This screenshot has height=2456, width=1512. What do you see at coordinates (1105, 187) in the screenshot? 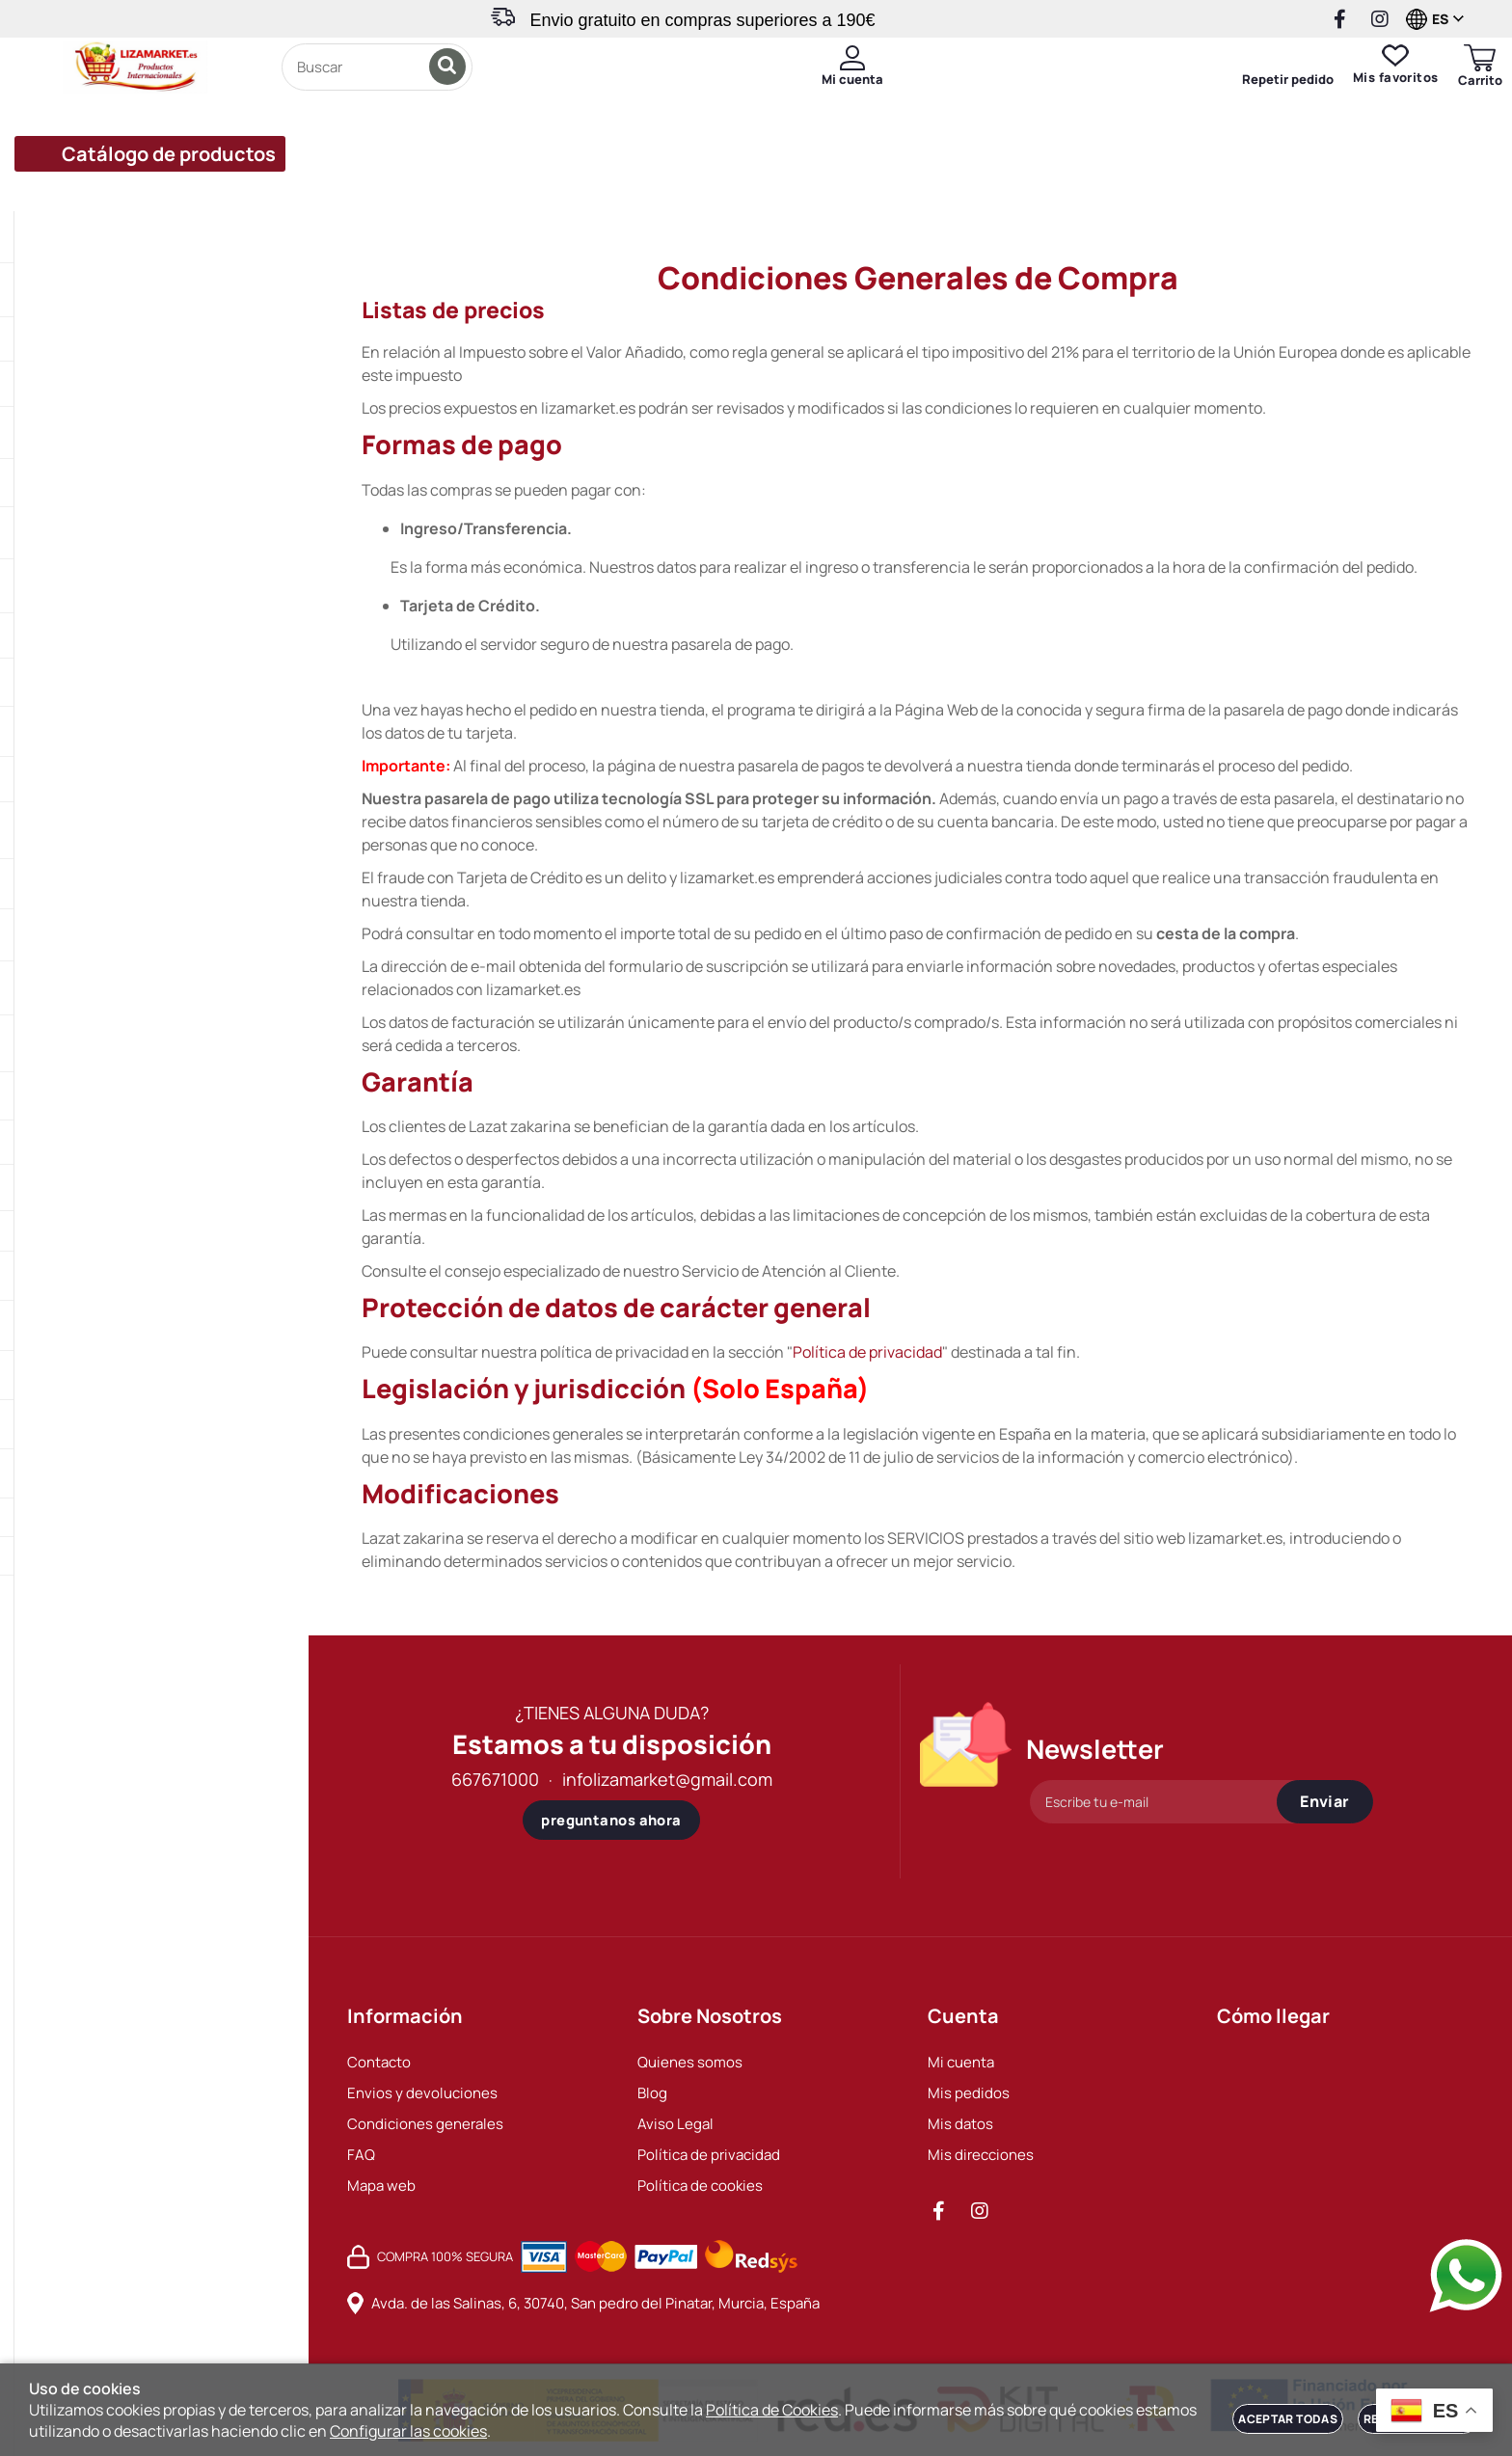
I see `Sobre nosotros` at bounding box center [1105, 187].